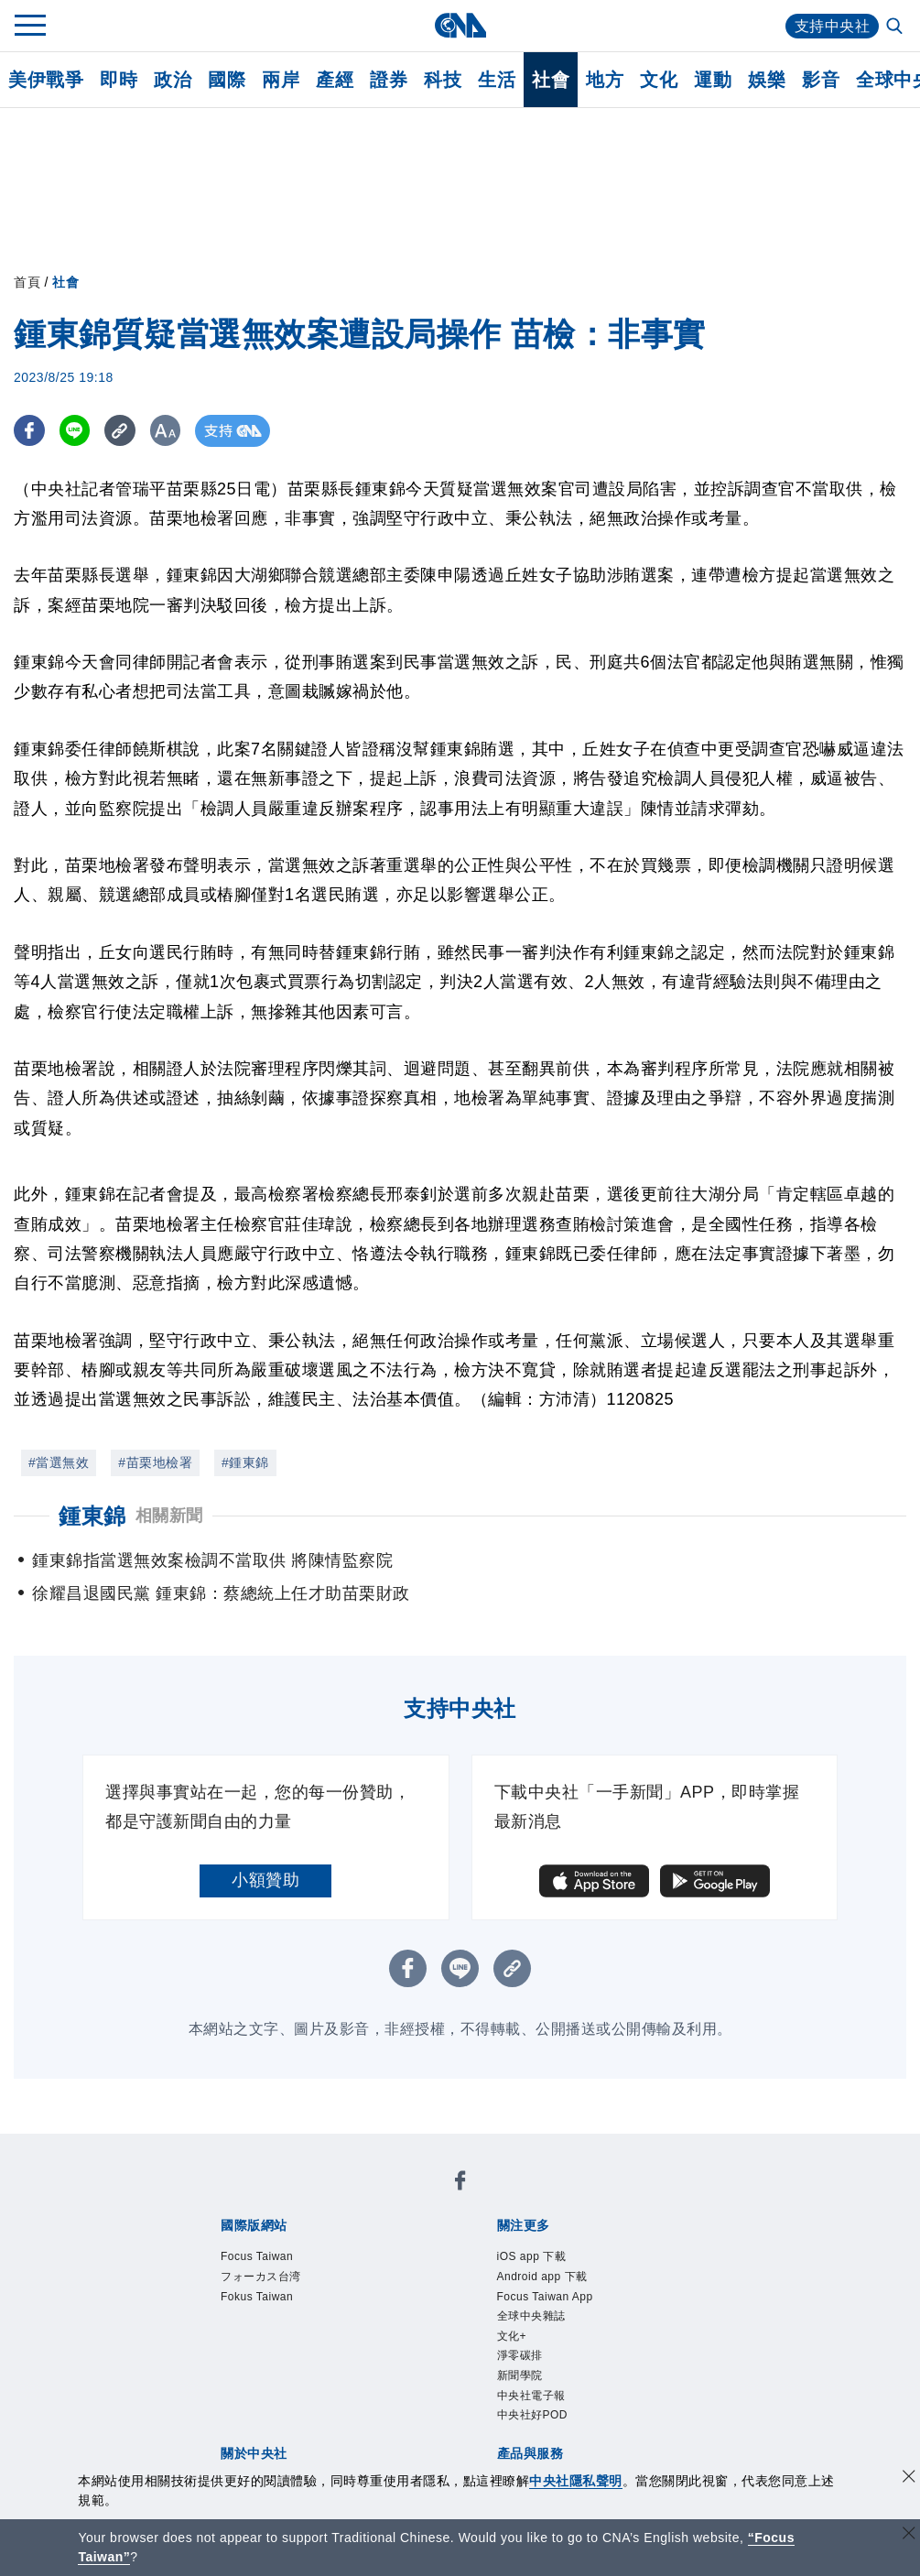 This screenshot has width=920, height=2576. Describe the element at coordinates (334, 80) in the screenshot. I see `產經` at that location.